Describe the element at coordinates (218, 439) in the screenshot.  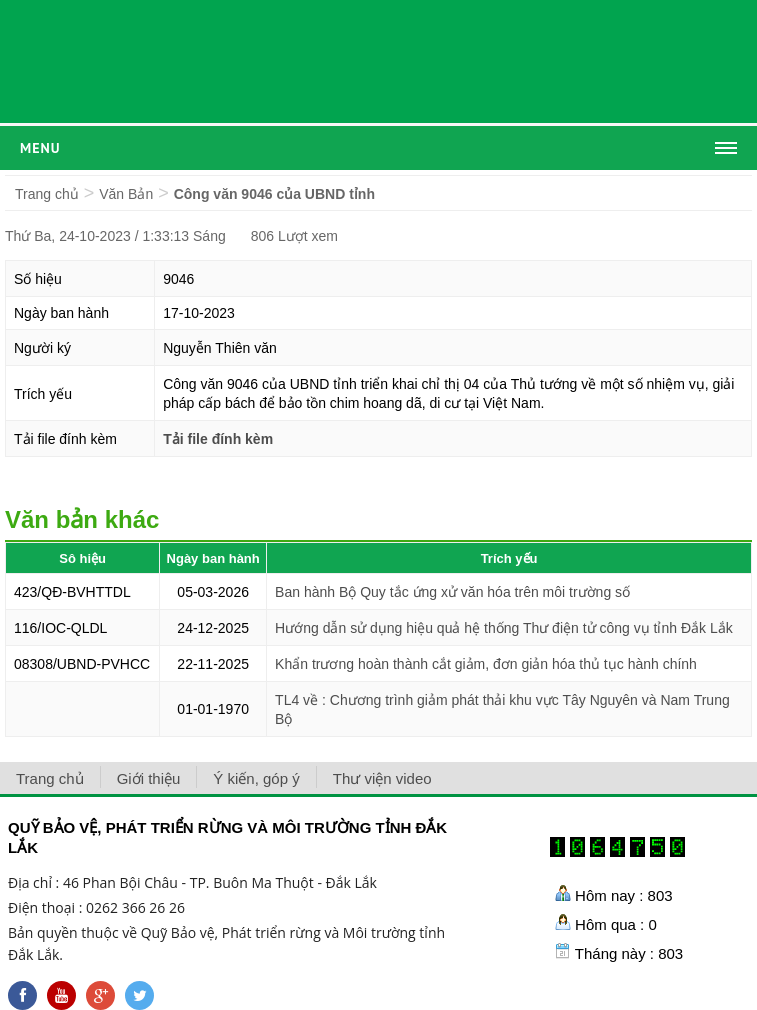
I see `Tải file đính kèm` at that location.